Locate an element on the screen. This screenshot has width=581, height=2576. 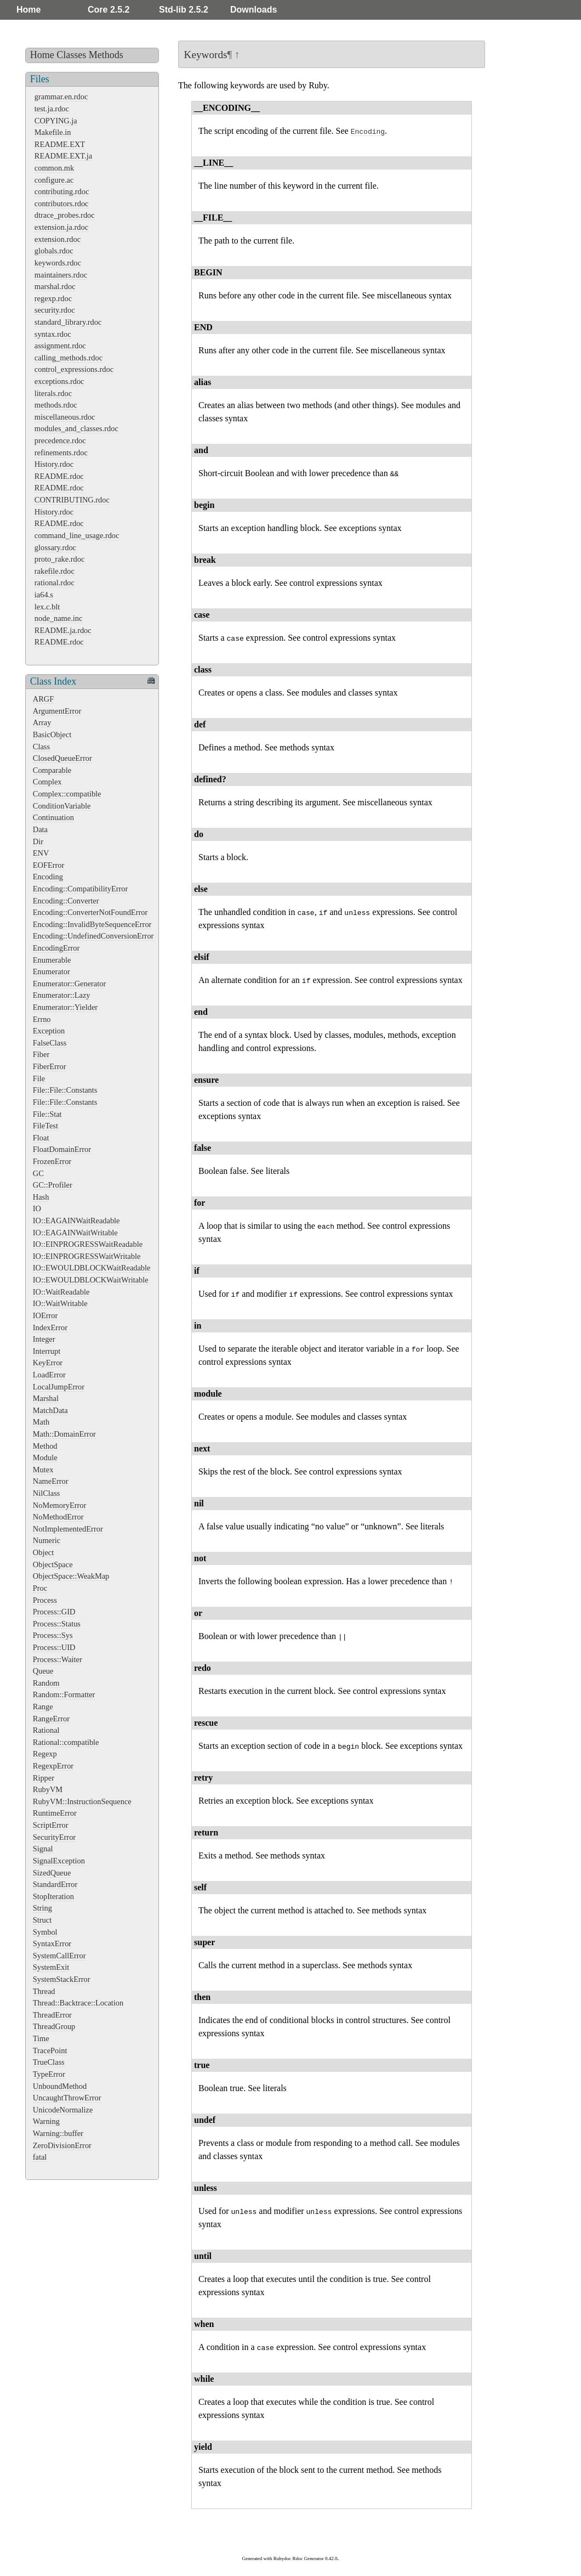
Encoding::CompatibilityError is located at coordinates (80, 888).